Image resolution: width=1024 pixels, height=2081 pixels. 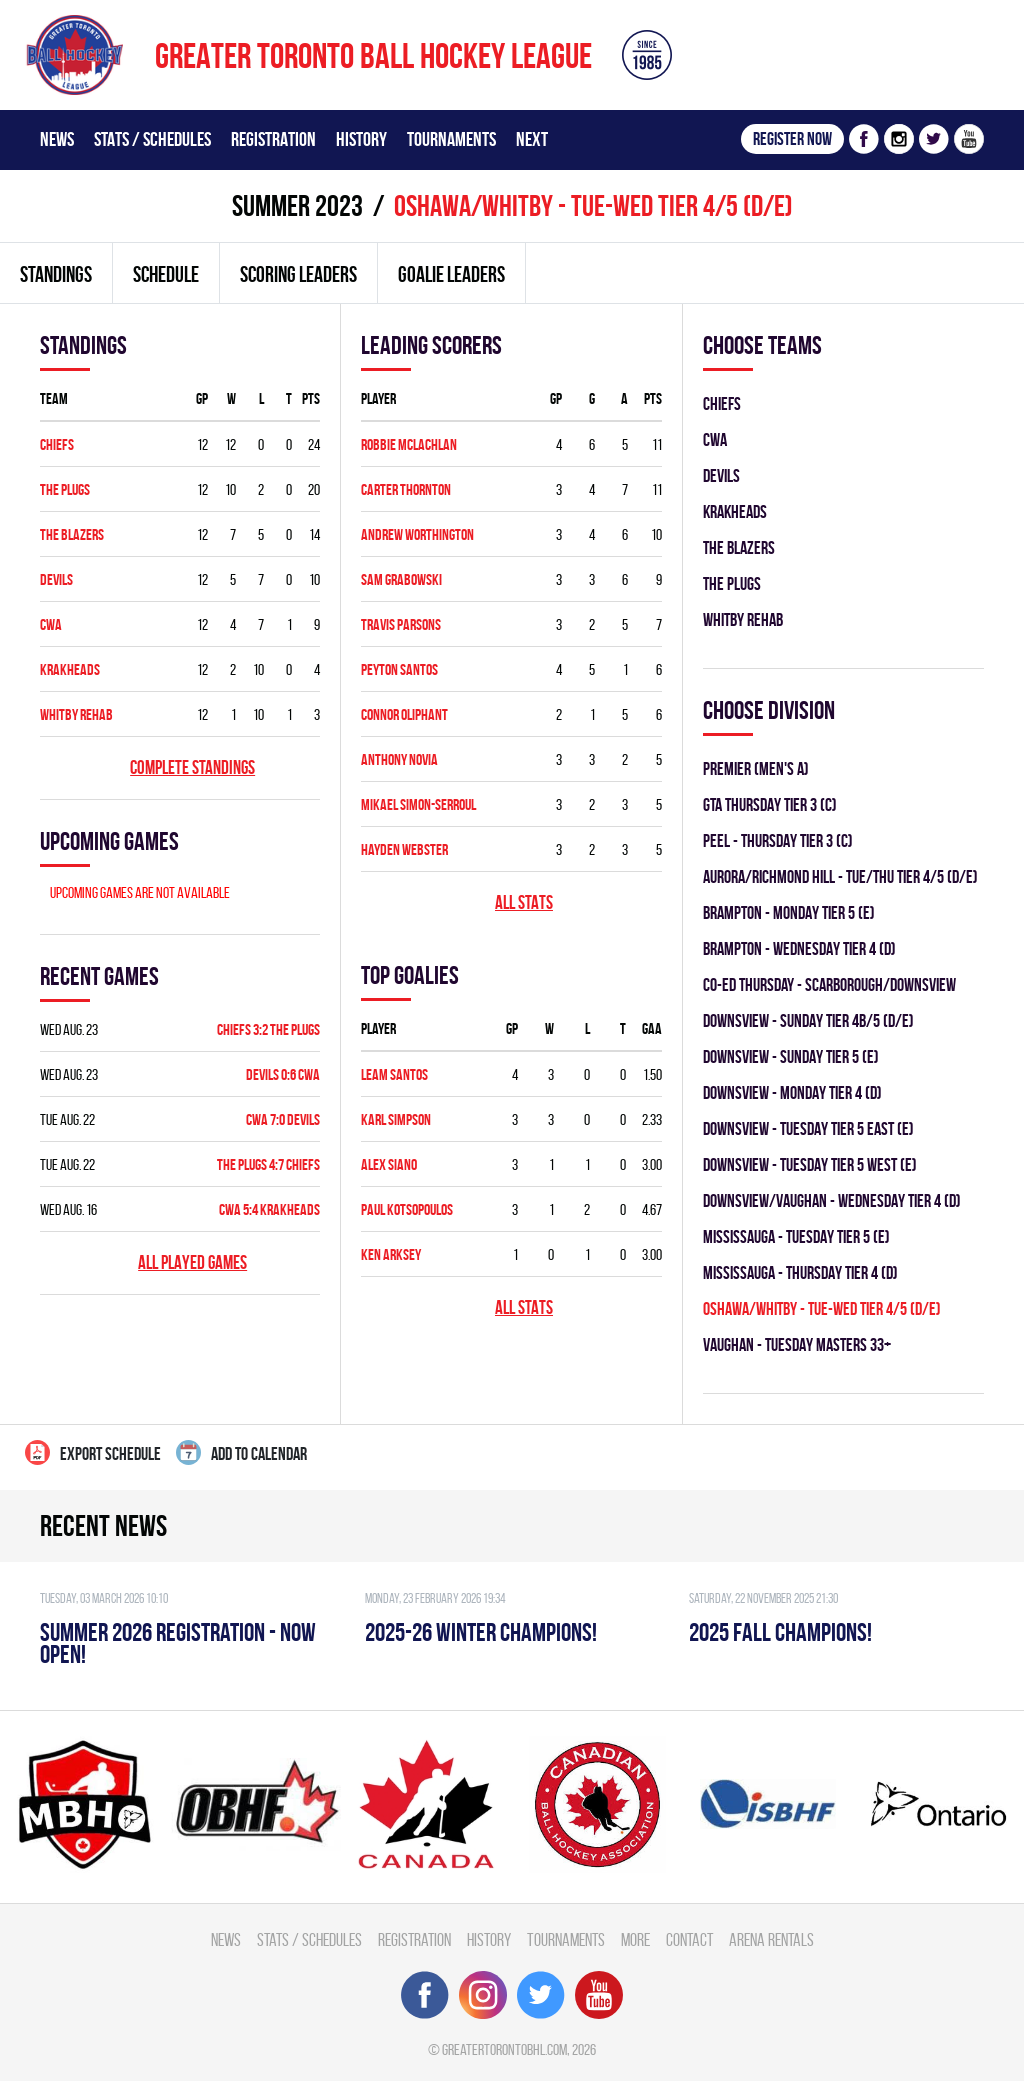 What do you see at coordinates (76, 714) in the screenshot?
I see `WHITBY REHAB` at bounding box center [76, 714].